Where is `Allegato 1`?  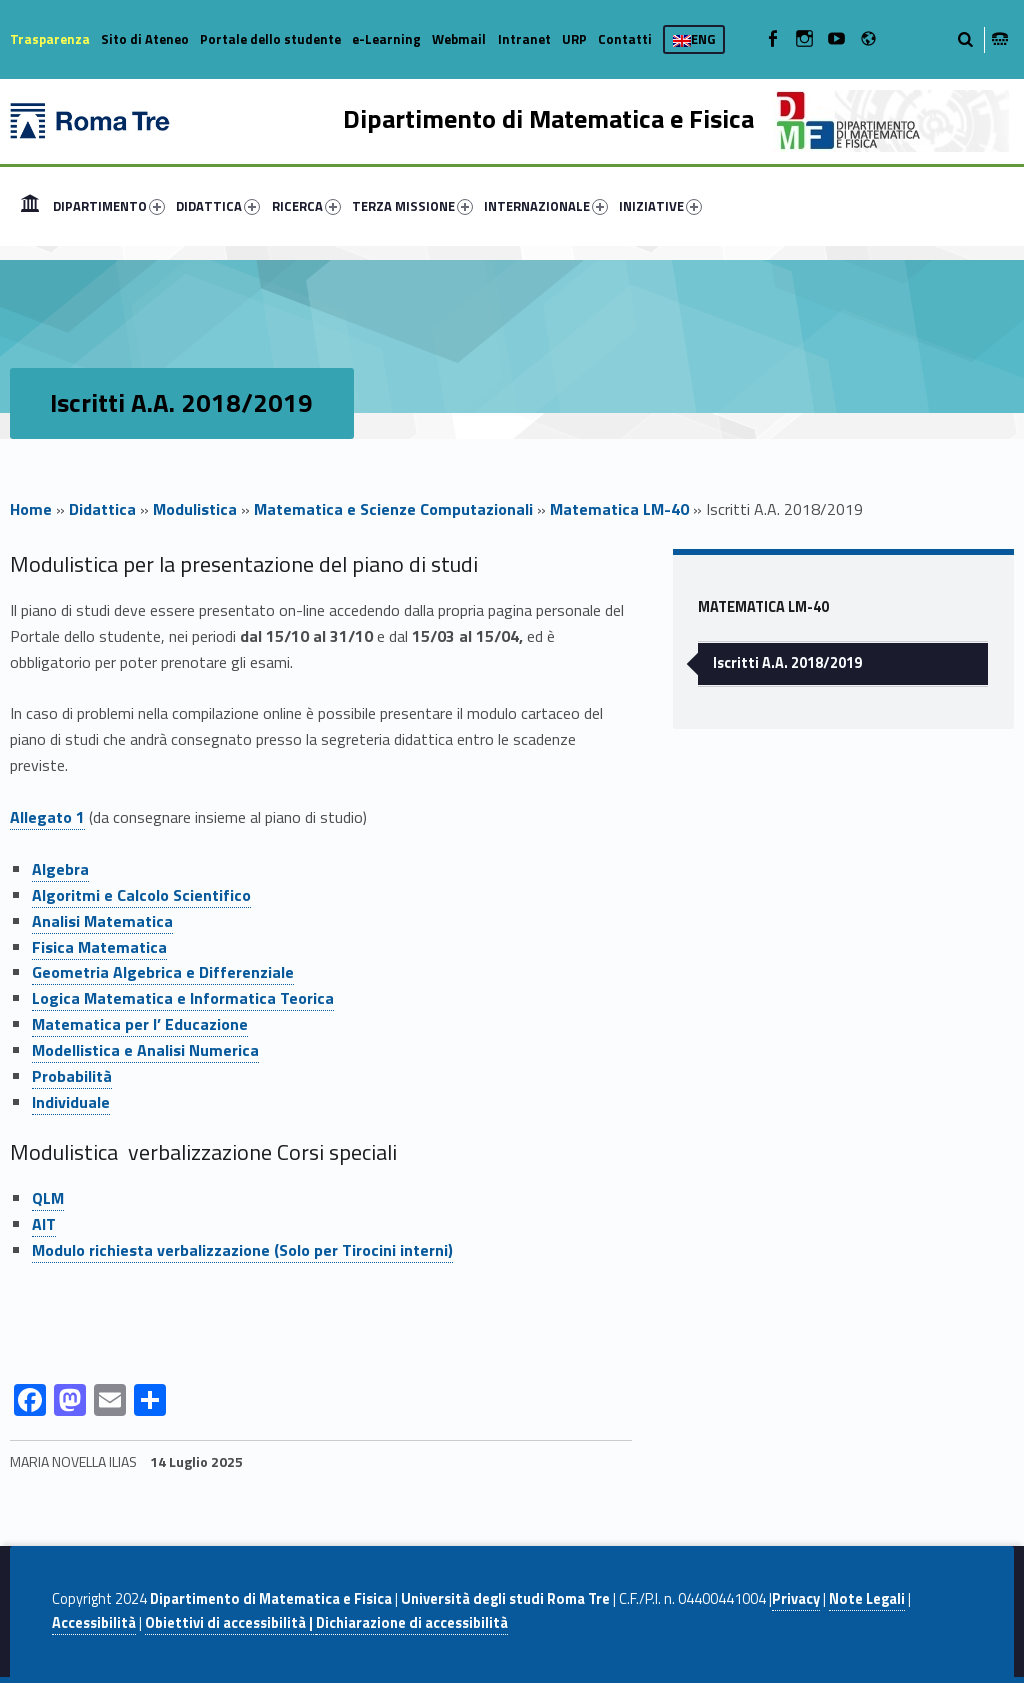 Allegato 1 is located at coordinates (47, 817).